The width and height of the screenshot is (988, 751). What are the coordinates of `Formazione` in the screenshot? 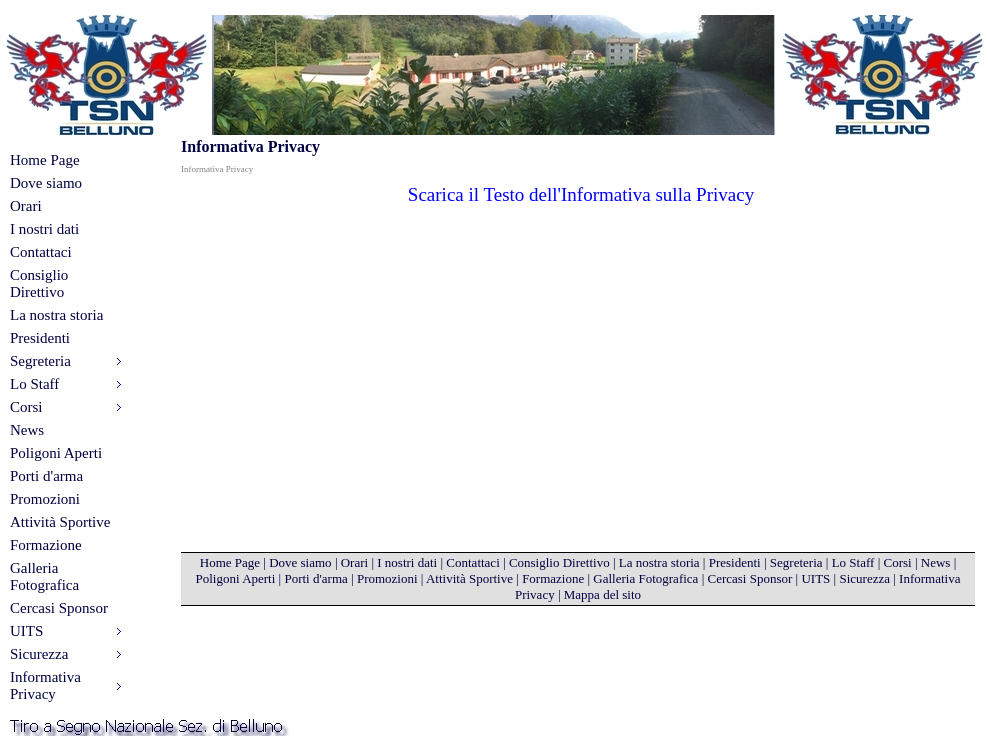 It's located at (46, 545).